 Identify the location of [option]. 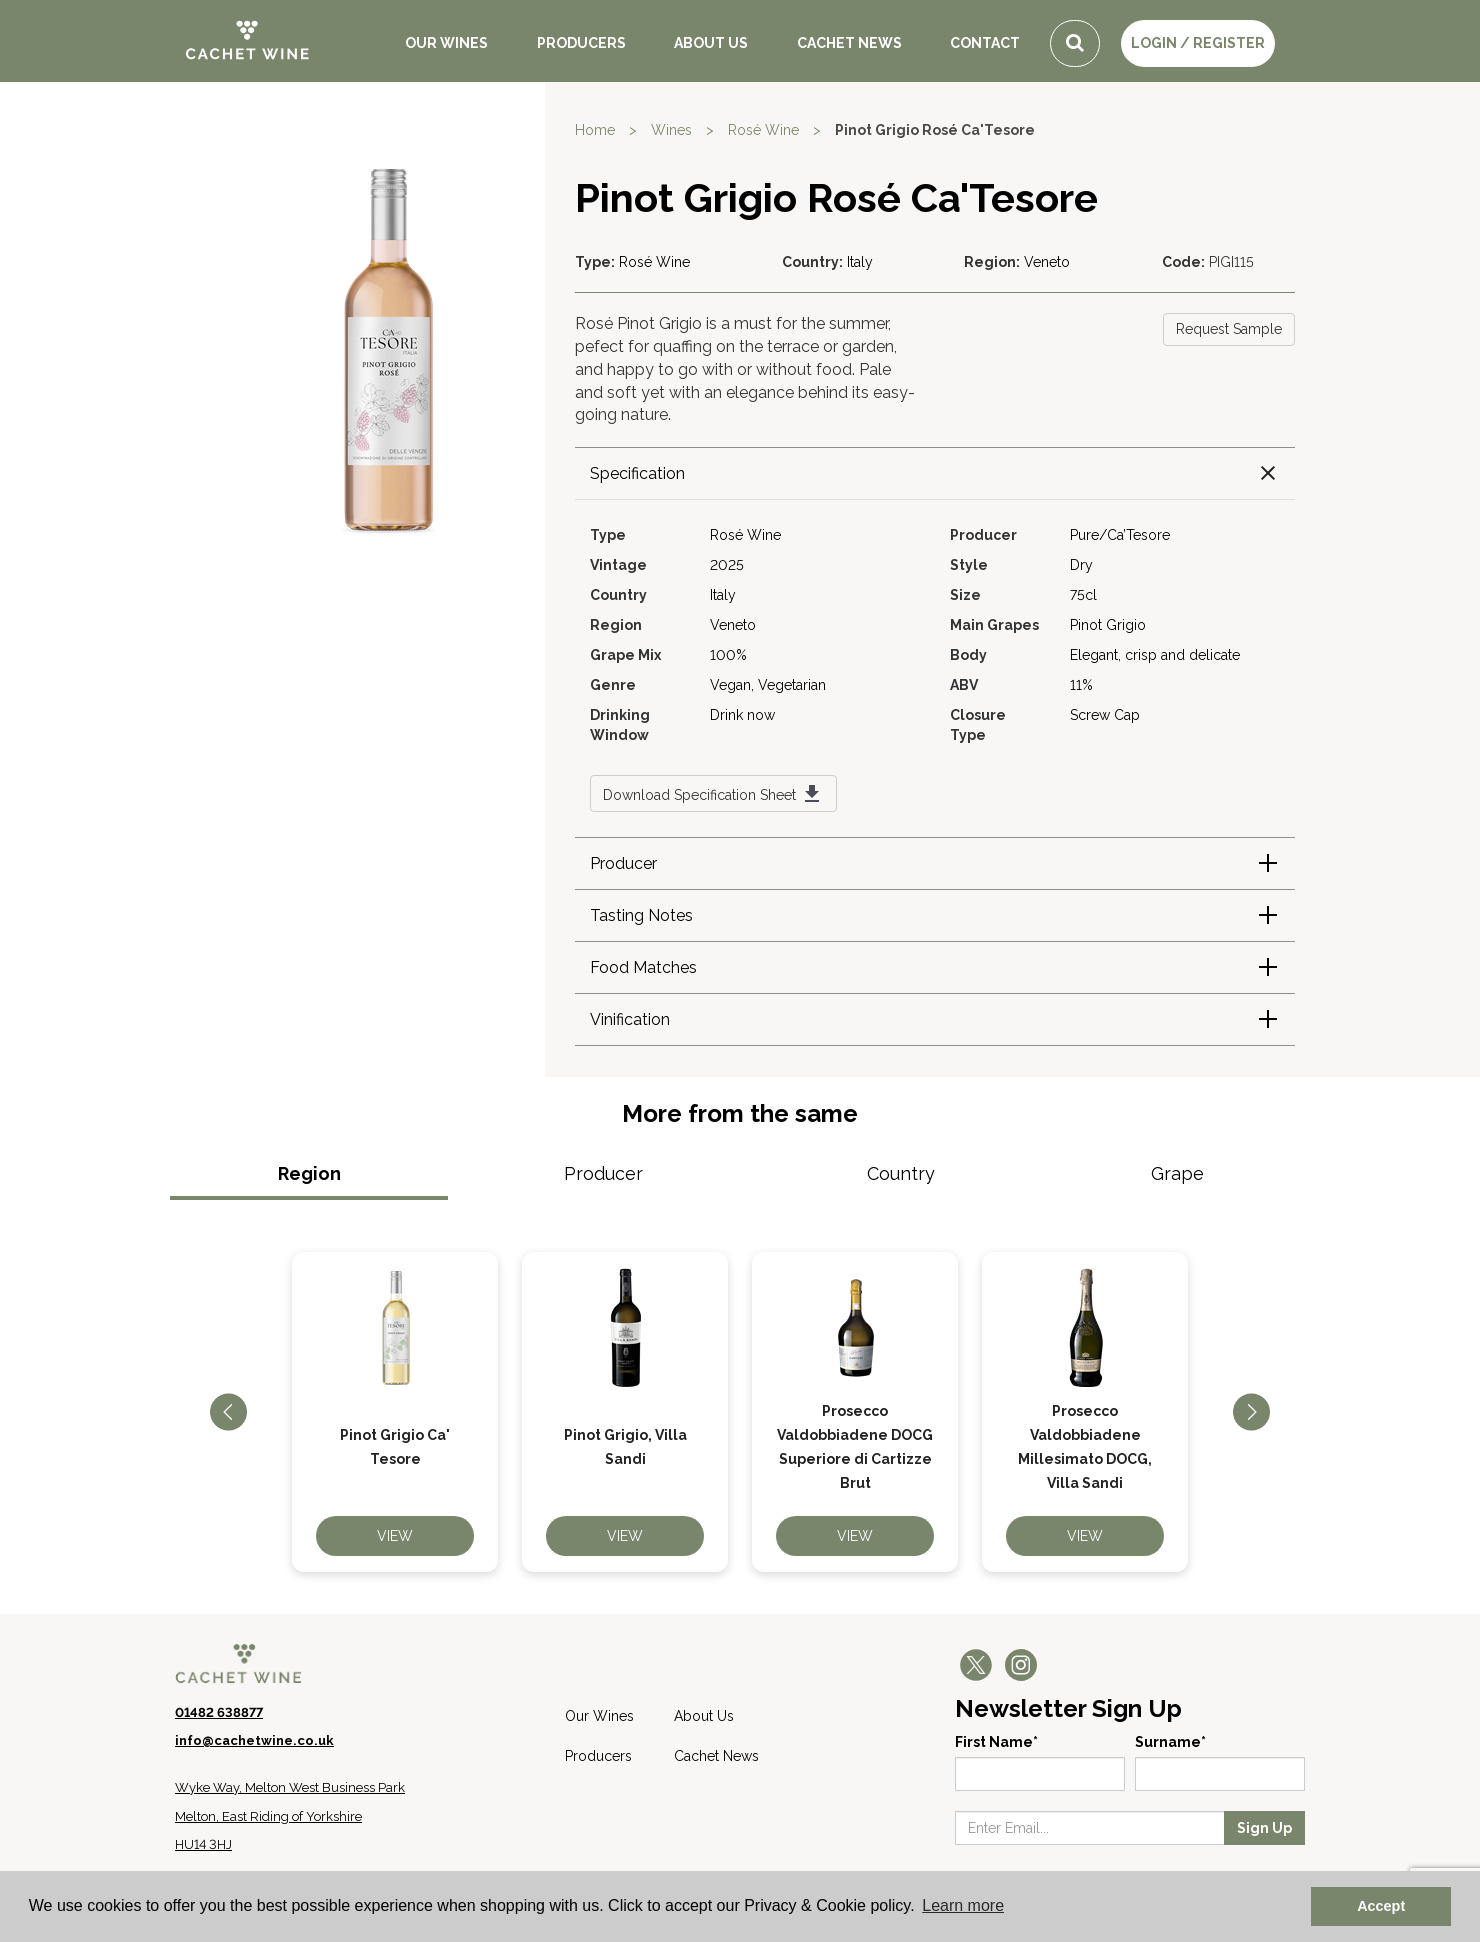
(395, 1412).